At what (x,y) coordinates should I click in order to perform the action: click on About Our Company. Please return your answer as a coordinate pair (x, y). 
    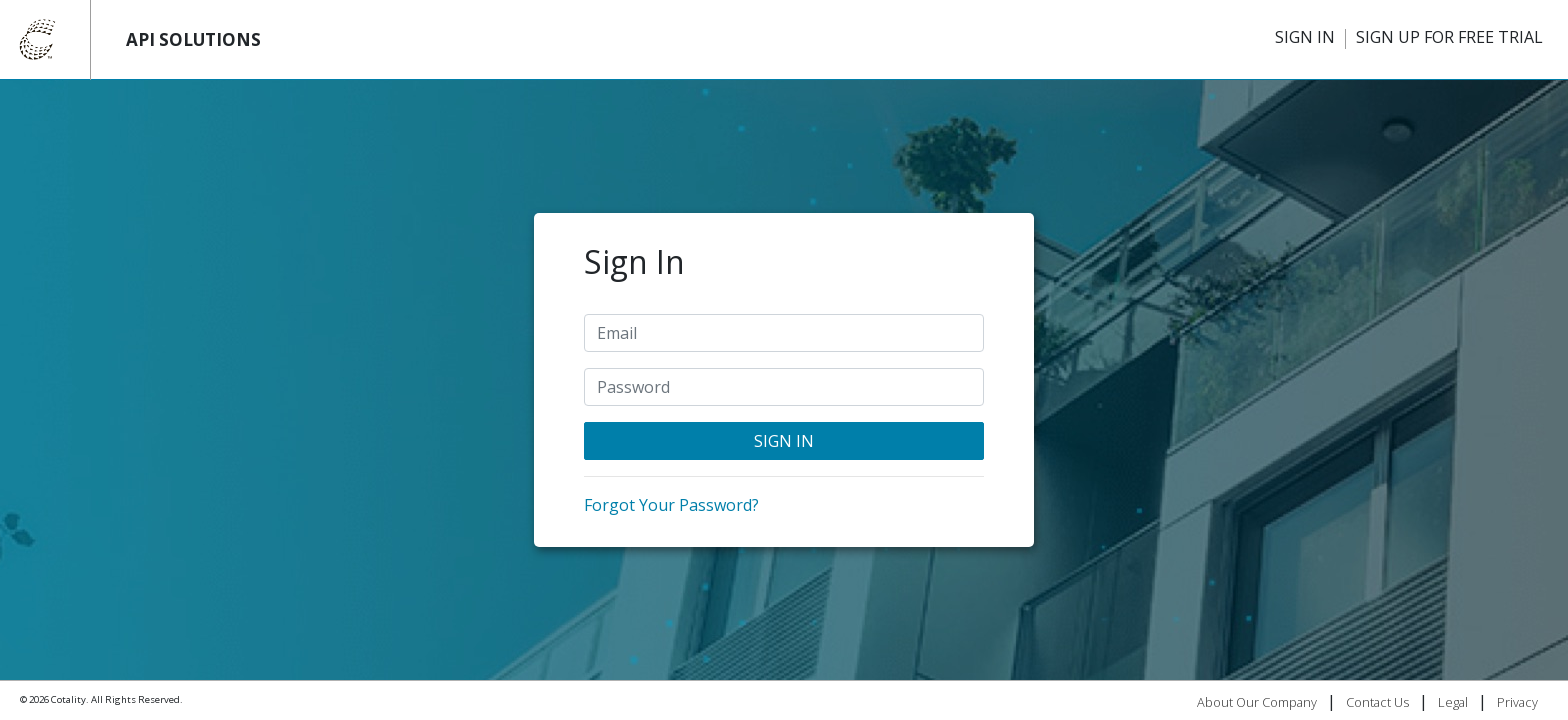
    Looking at the image, I should click on (1257, 702).